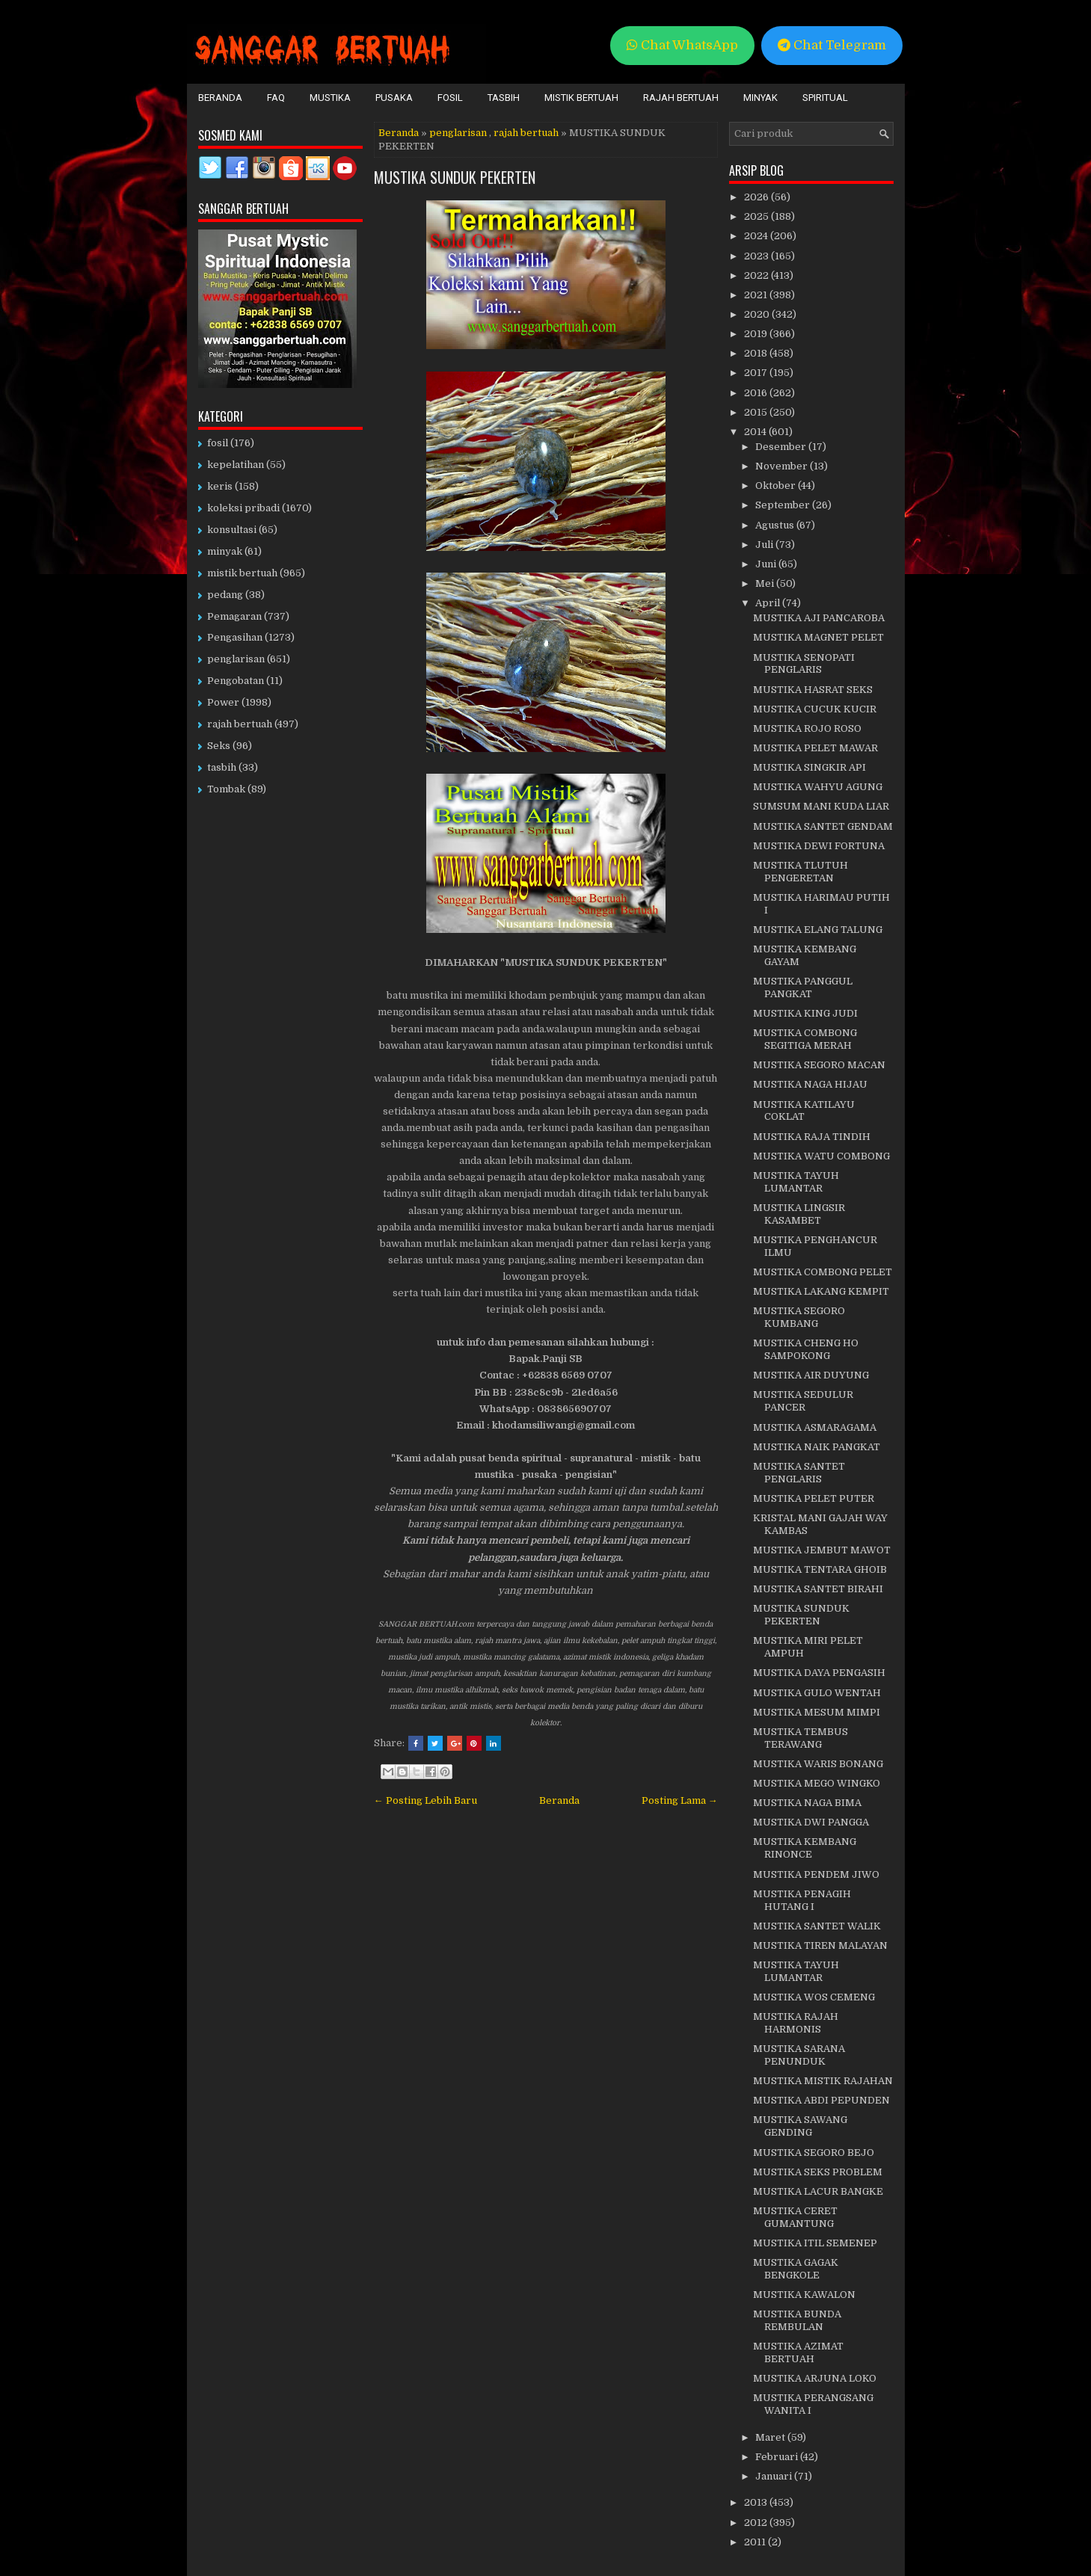 This screenshot has width=1091, height=2576. What do you see at coordinates (795, 2023) in the screenshot?
I see `MUSTIKA RAJAH HARMONIS` at bounding box center [795, 2023].